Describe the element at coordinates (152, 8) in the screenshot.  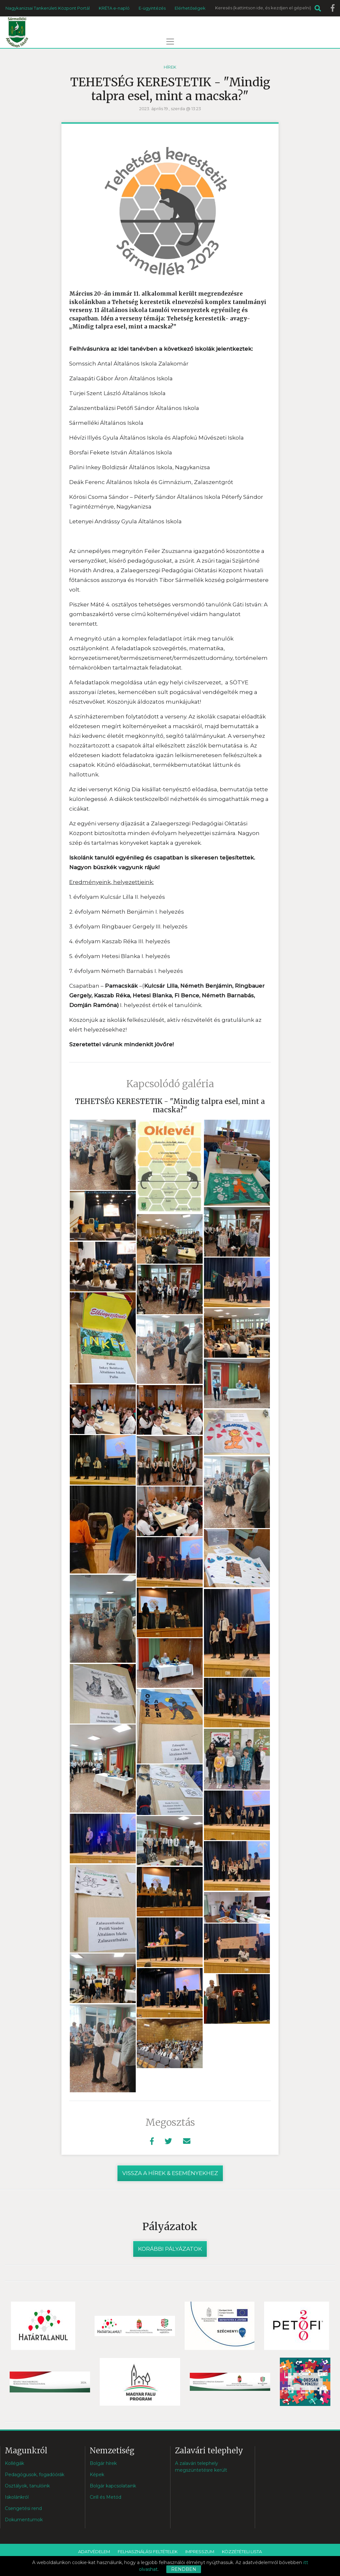
I see `E-ügyintézés` at that location.